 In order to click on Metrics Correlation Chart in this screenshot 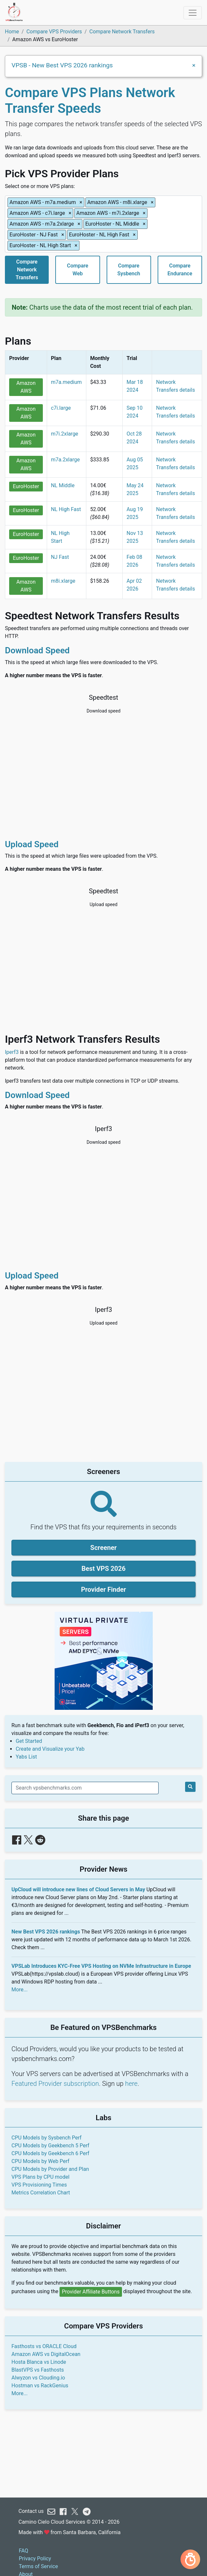, I will do `click(40, 2193)`.